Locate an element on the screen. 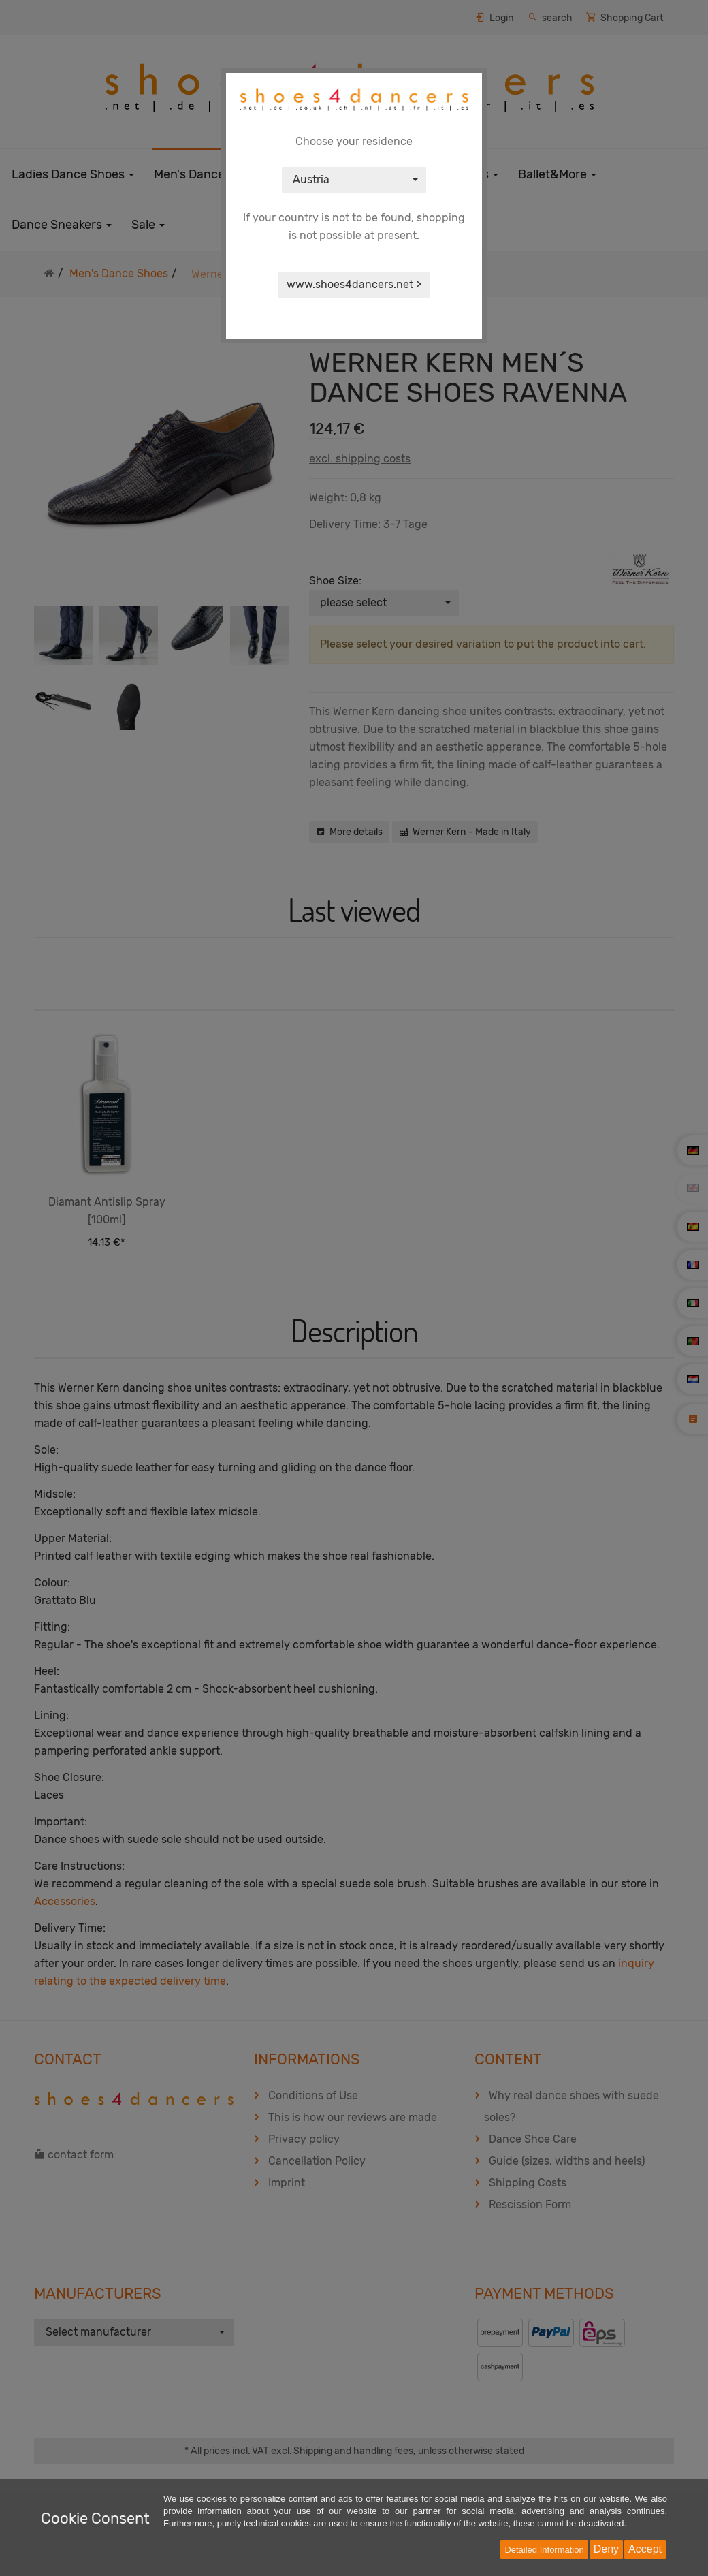 The width and height of the screenshot is (708, 2576). Deny is located at coordinates (606, 2549).